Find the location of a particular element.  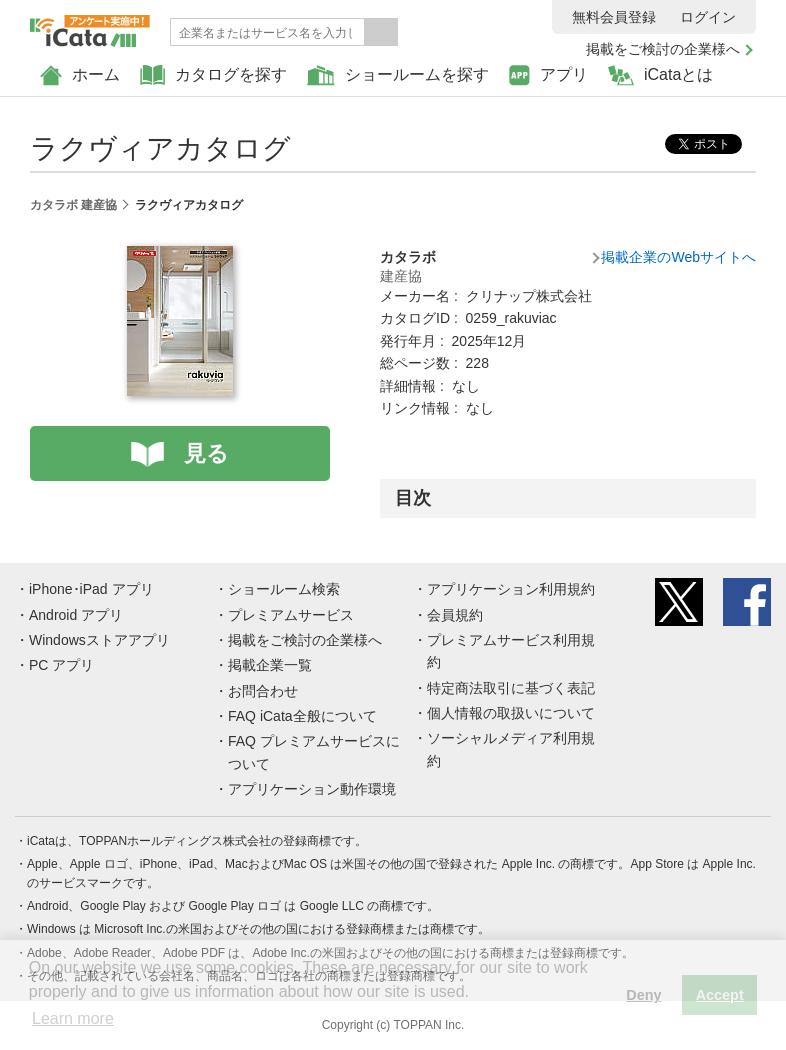

アプリケーション動作環境 is located at coordinates (312, 789).